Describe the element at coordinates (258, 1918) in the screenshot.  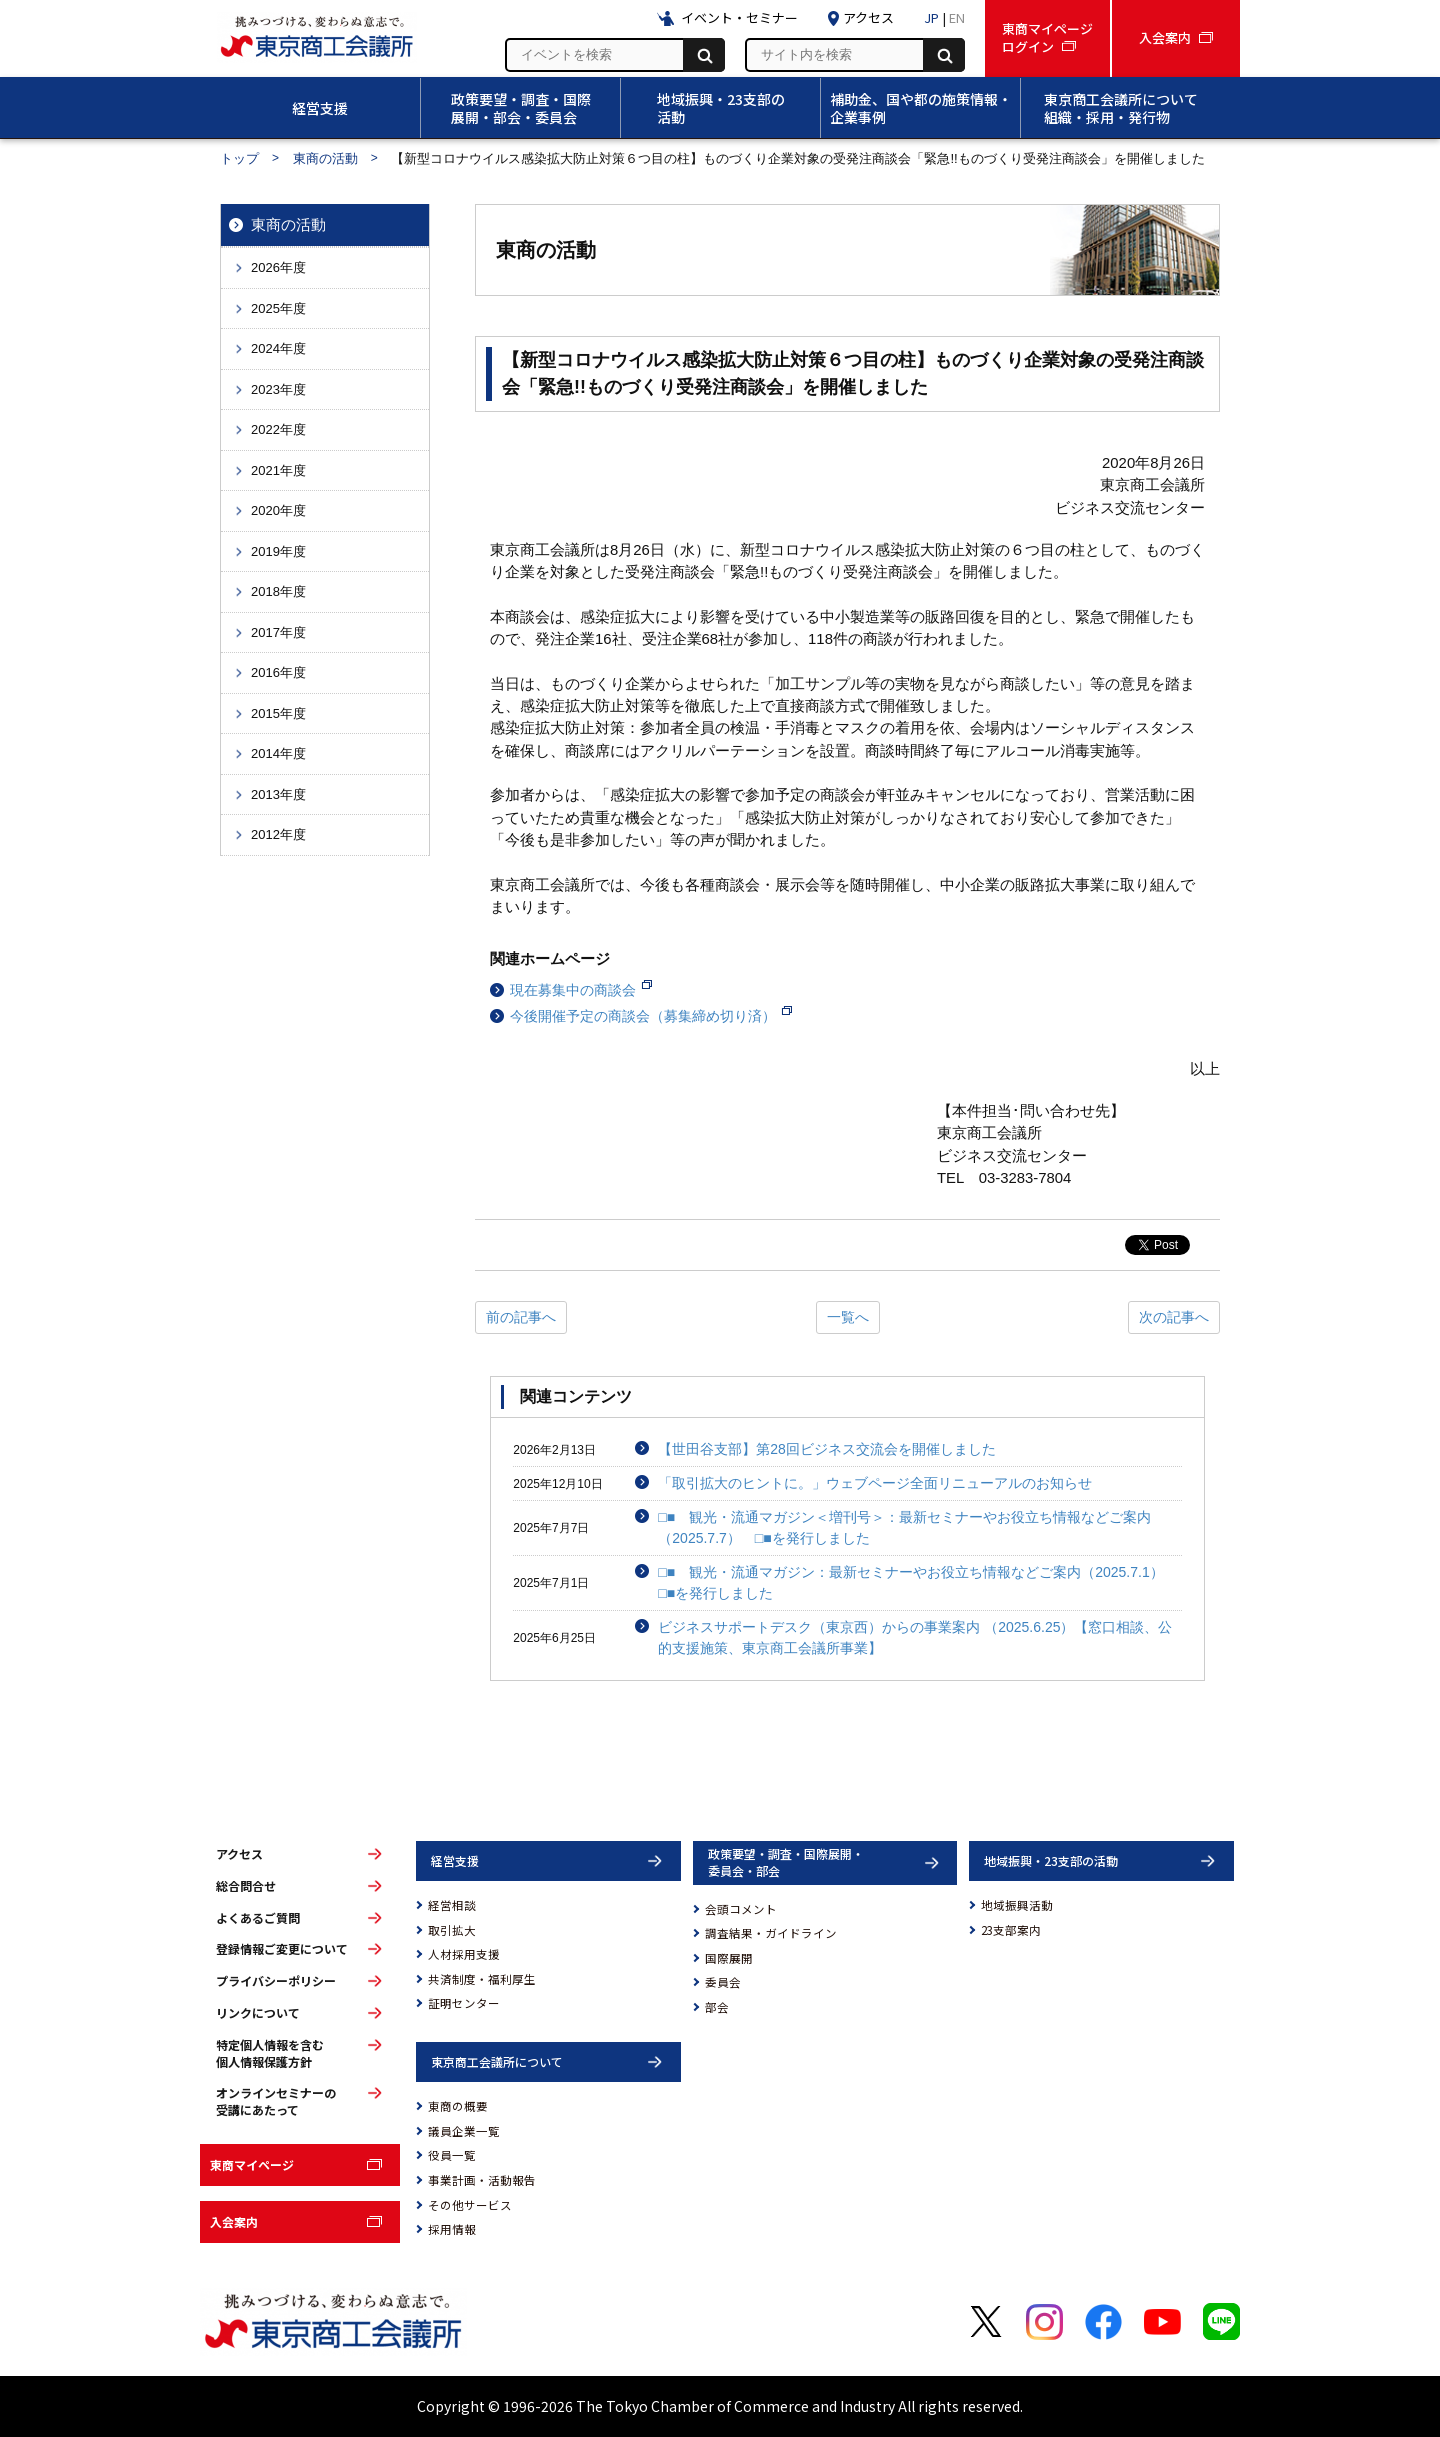
I see `よくあるご質問` at that location.